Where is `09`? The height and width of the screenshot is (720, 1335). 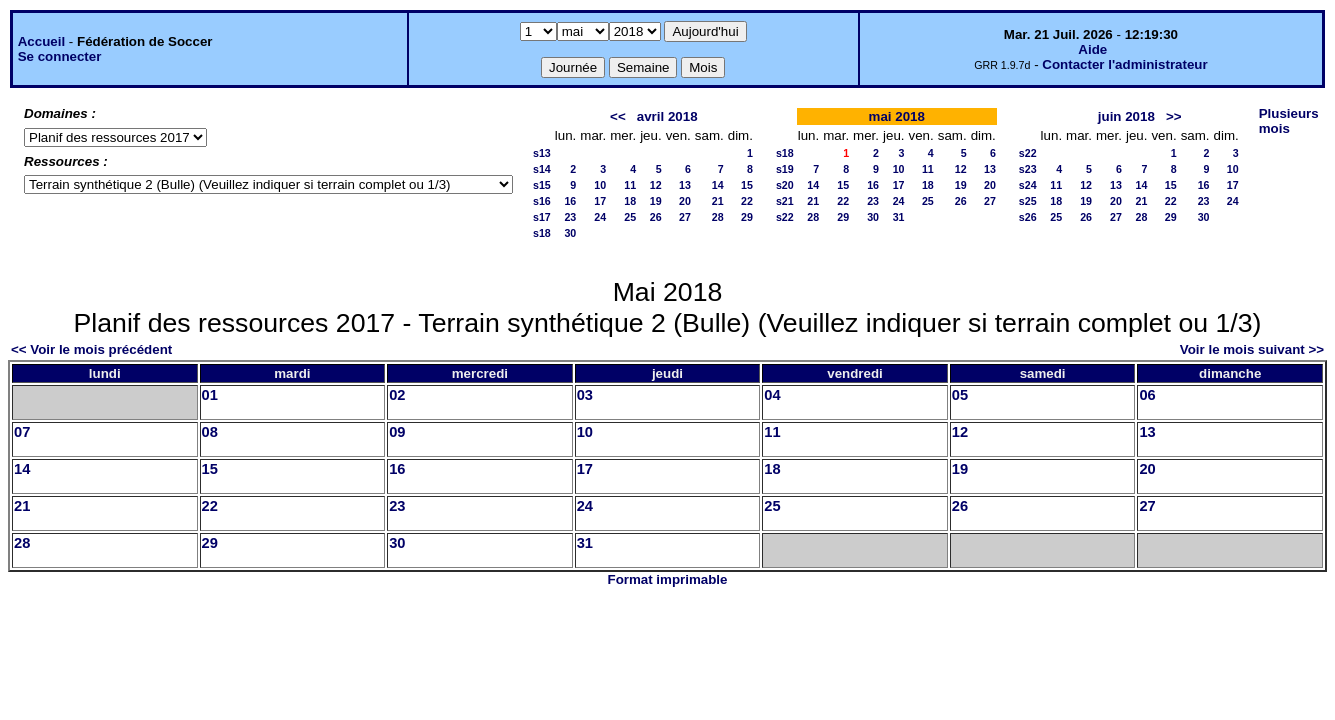 09 is located at coordinates (397, 432).